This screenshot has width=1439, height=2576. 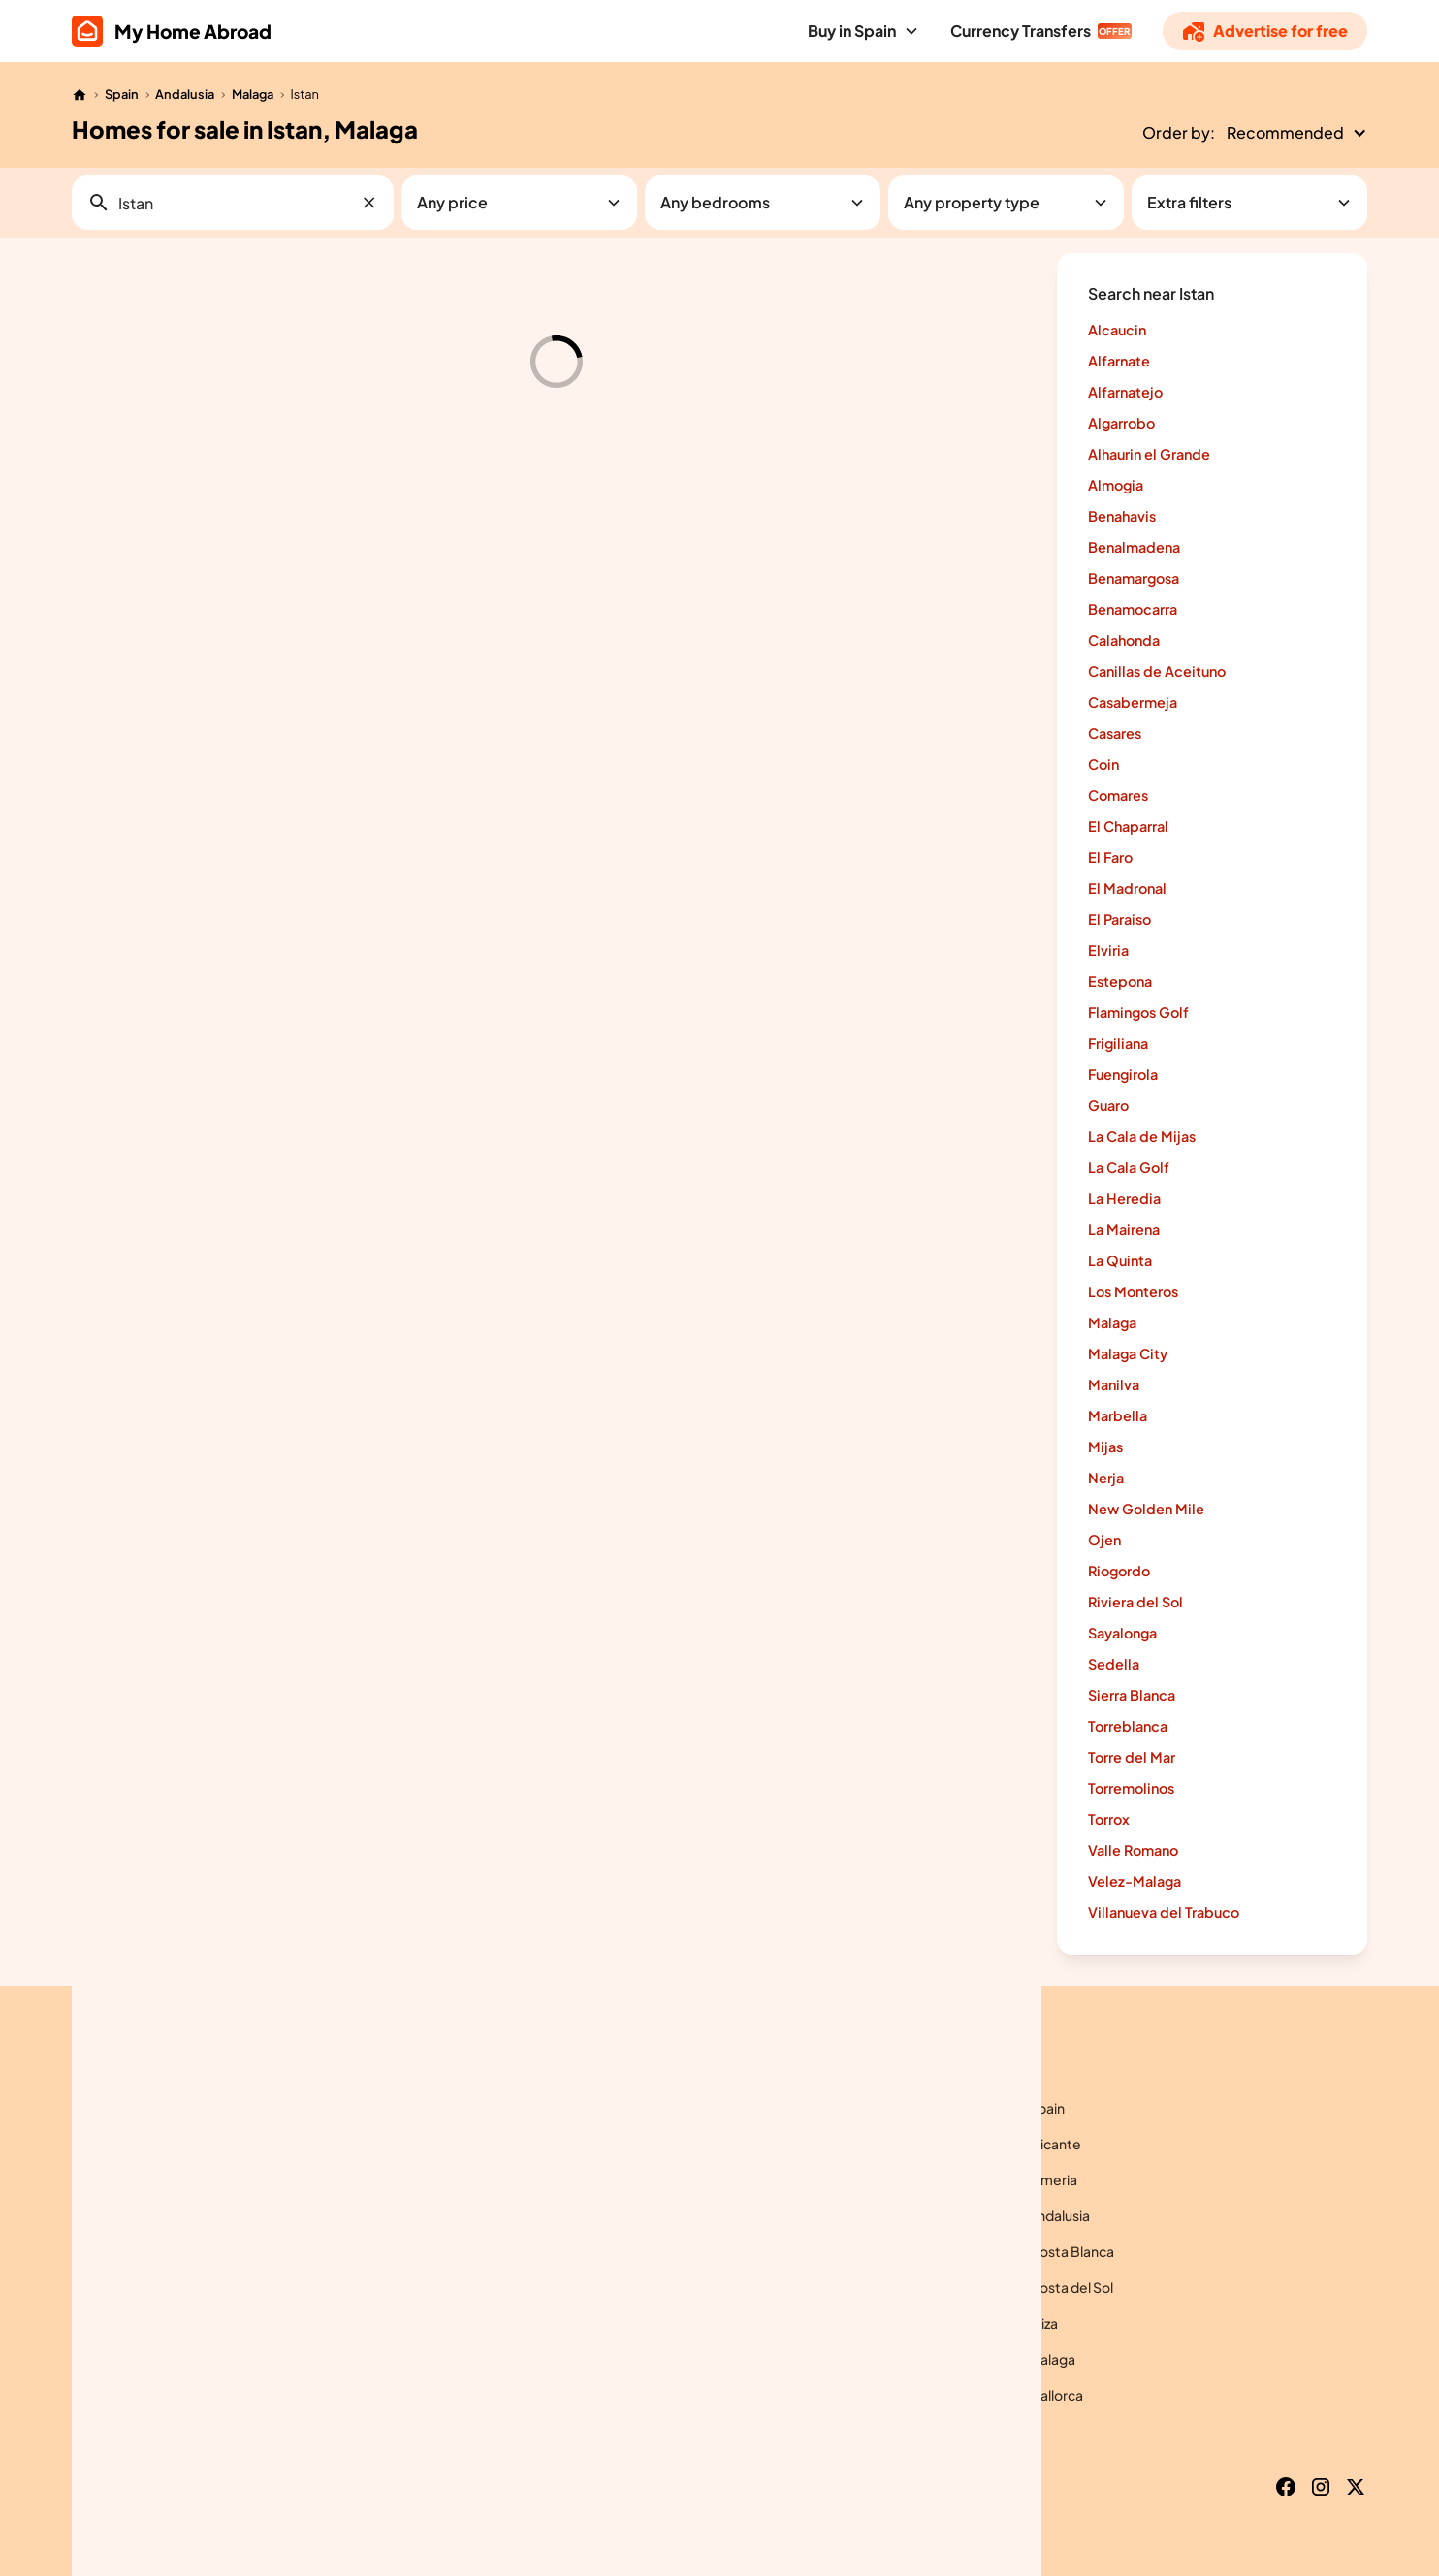 I want to click on La Cala Golf, so click(x=1128, y=1167).